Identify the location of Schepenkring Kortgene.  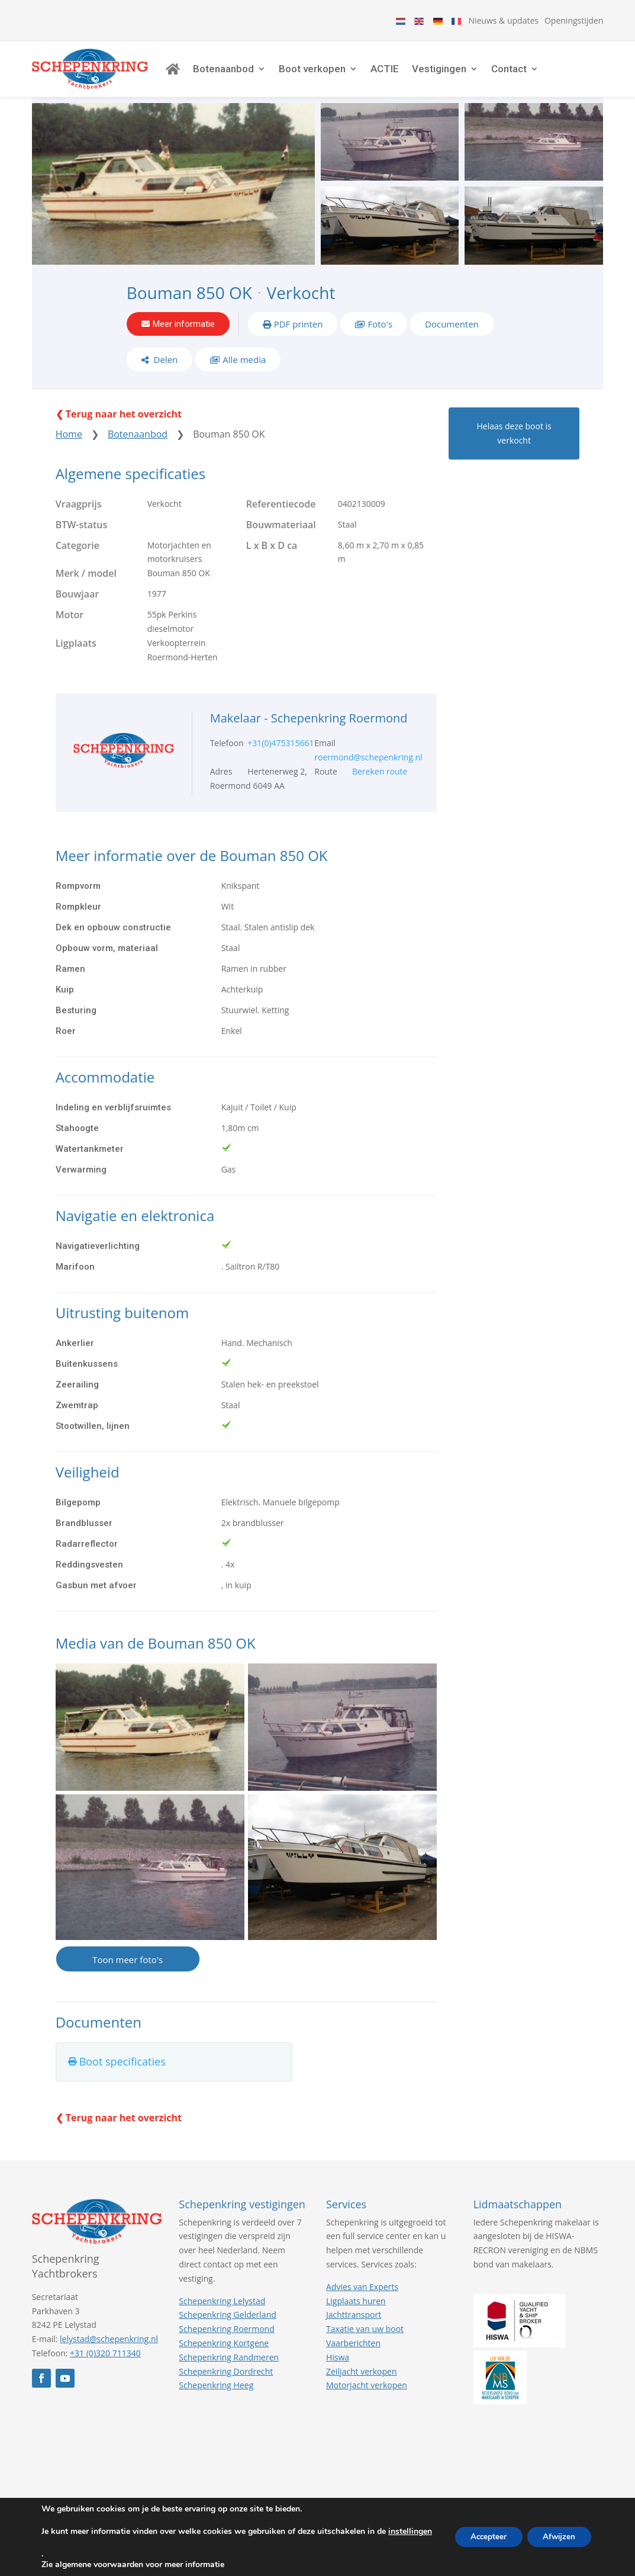
(224, 2358).